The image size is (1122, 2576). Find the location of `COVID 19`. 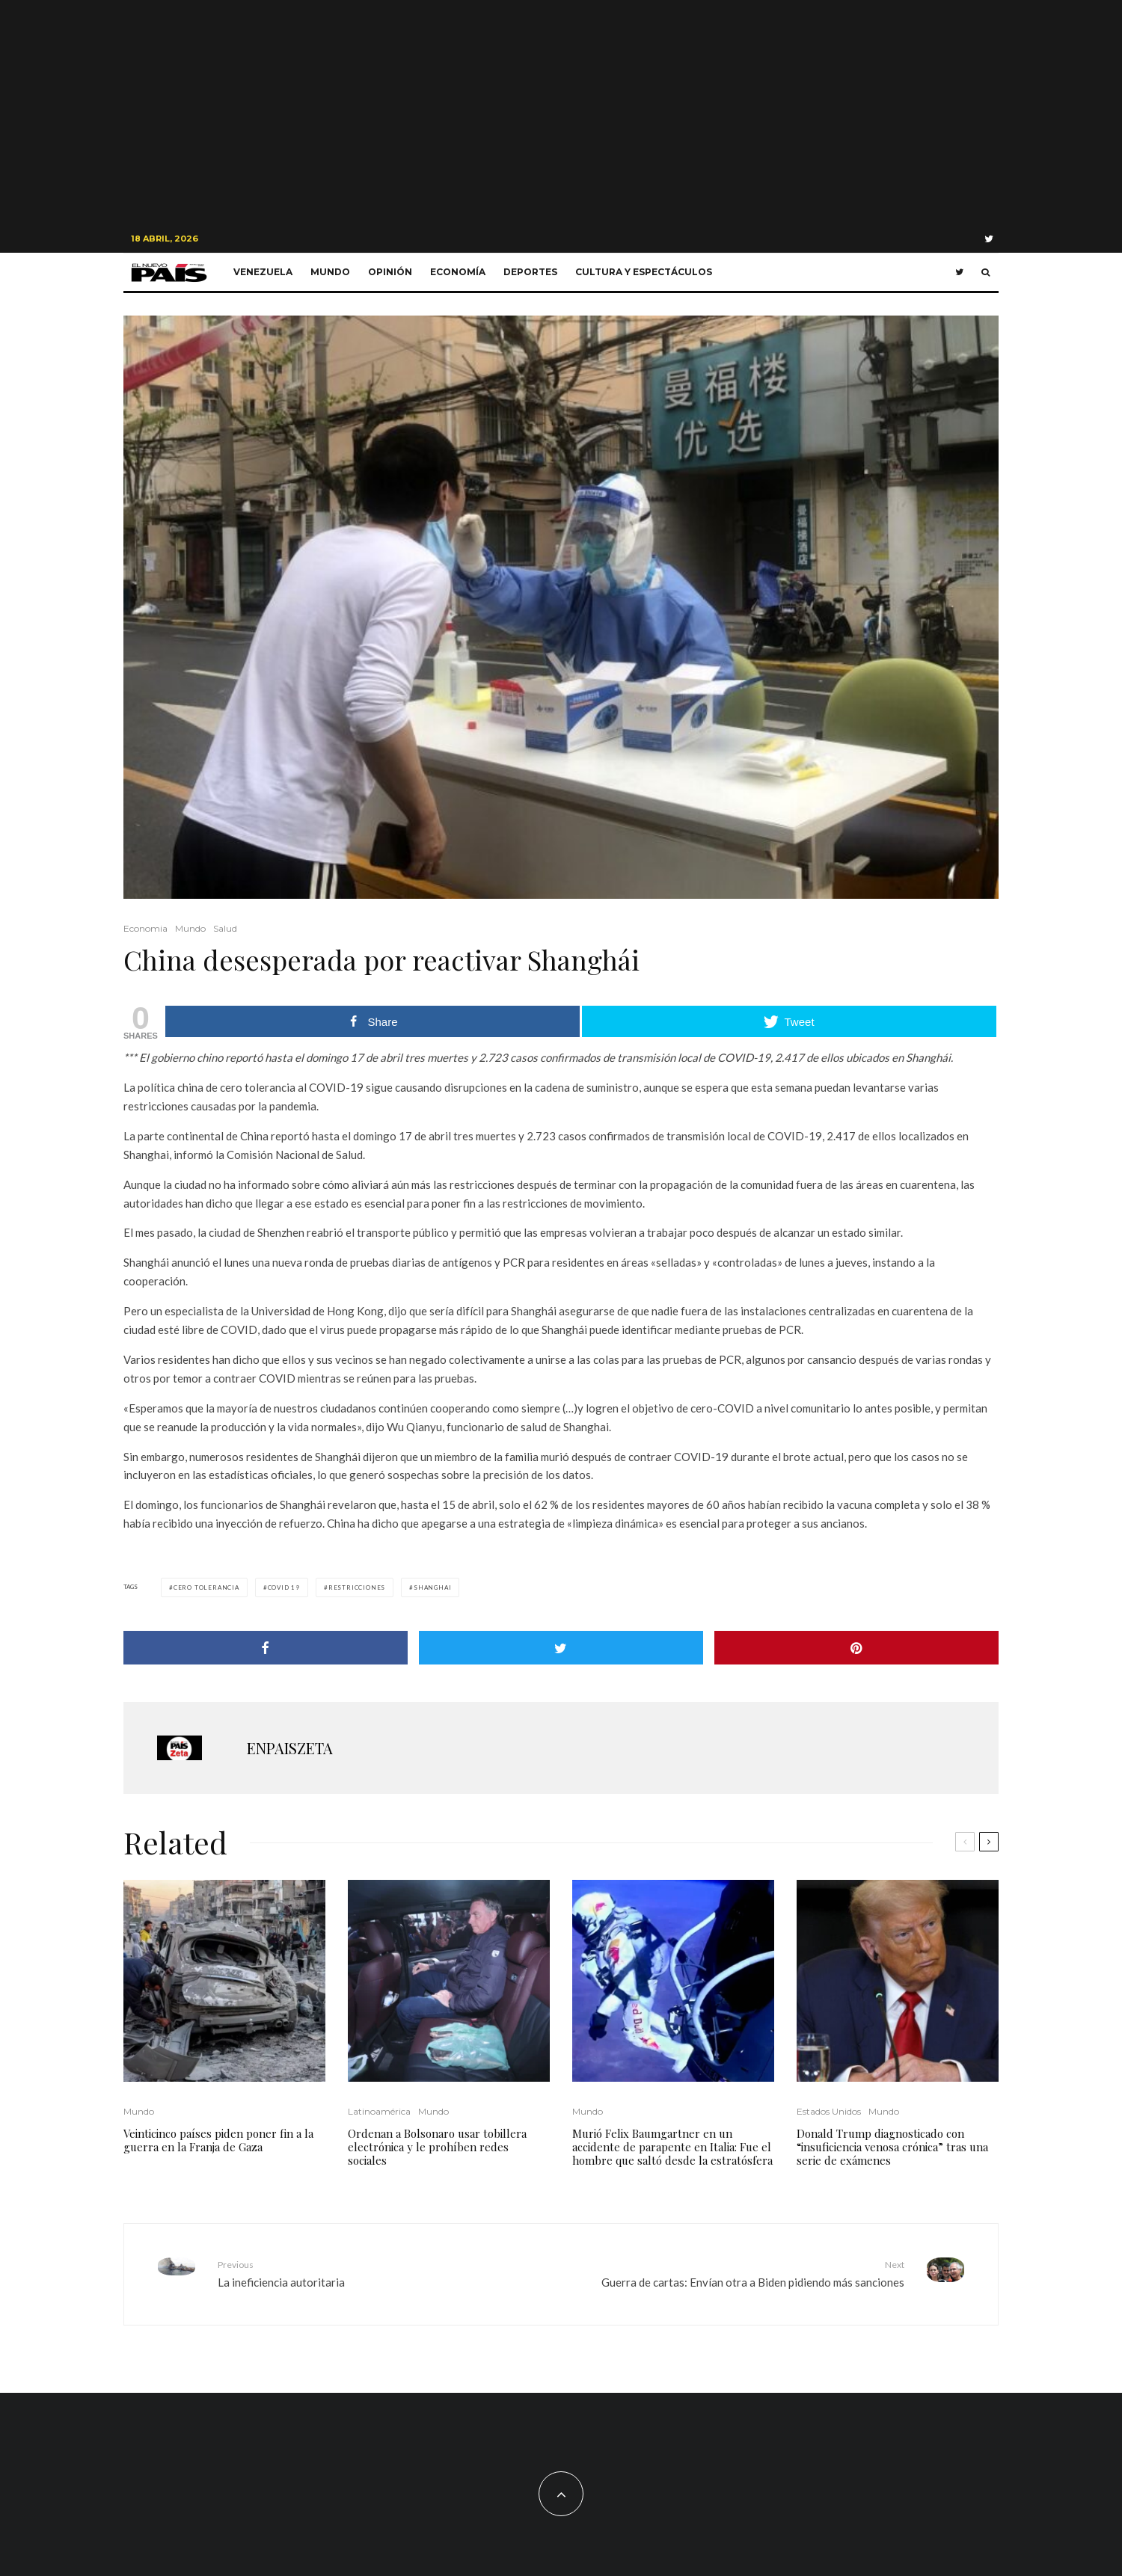

COVID 19 is located at coordinates (284, 1587).